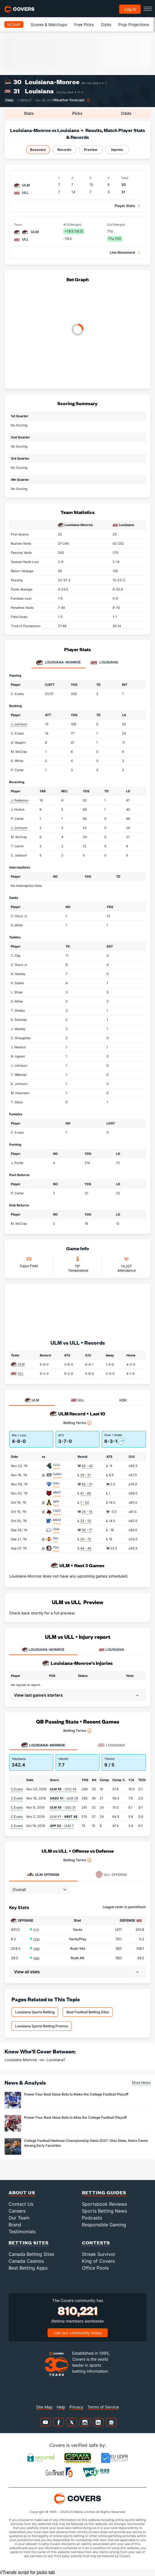 This screenshot has height=2576, width=155. Describe the element at coordinates (56, 1547) in the screenshot. I see `FSU` at that location.